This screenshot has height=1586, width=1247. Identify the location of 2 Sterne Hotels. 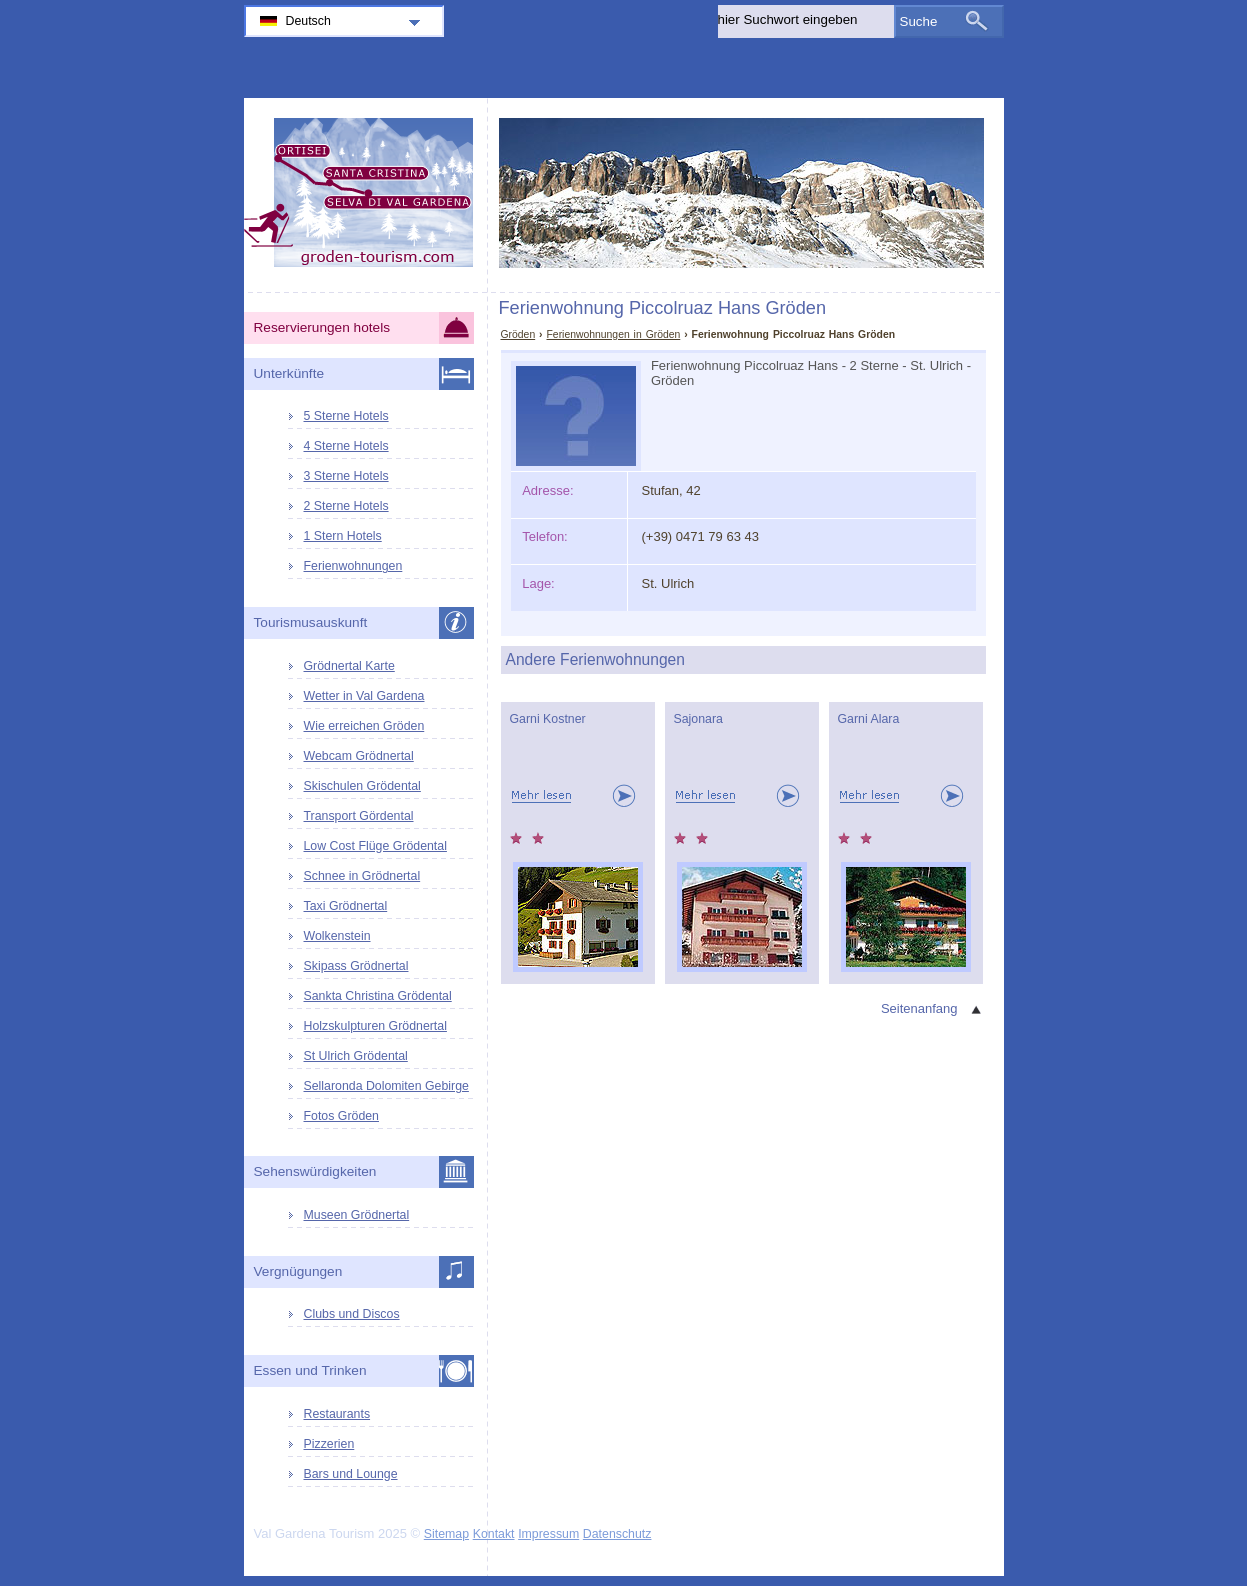
(346, 506).